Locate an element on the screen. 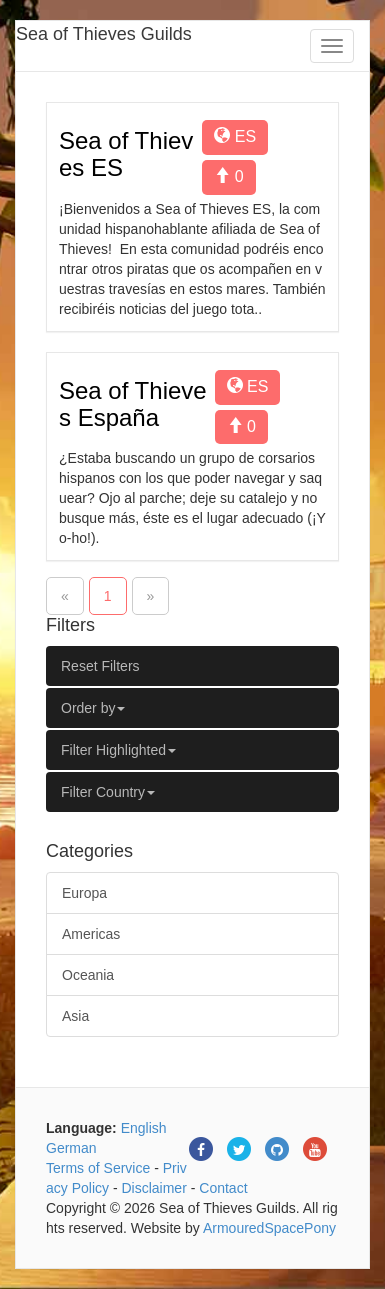  Europa is located at coordinates (84, 893).